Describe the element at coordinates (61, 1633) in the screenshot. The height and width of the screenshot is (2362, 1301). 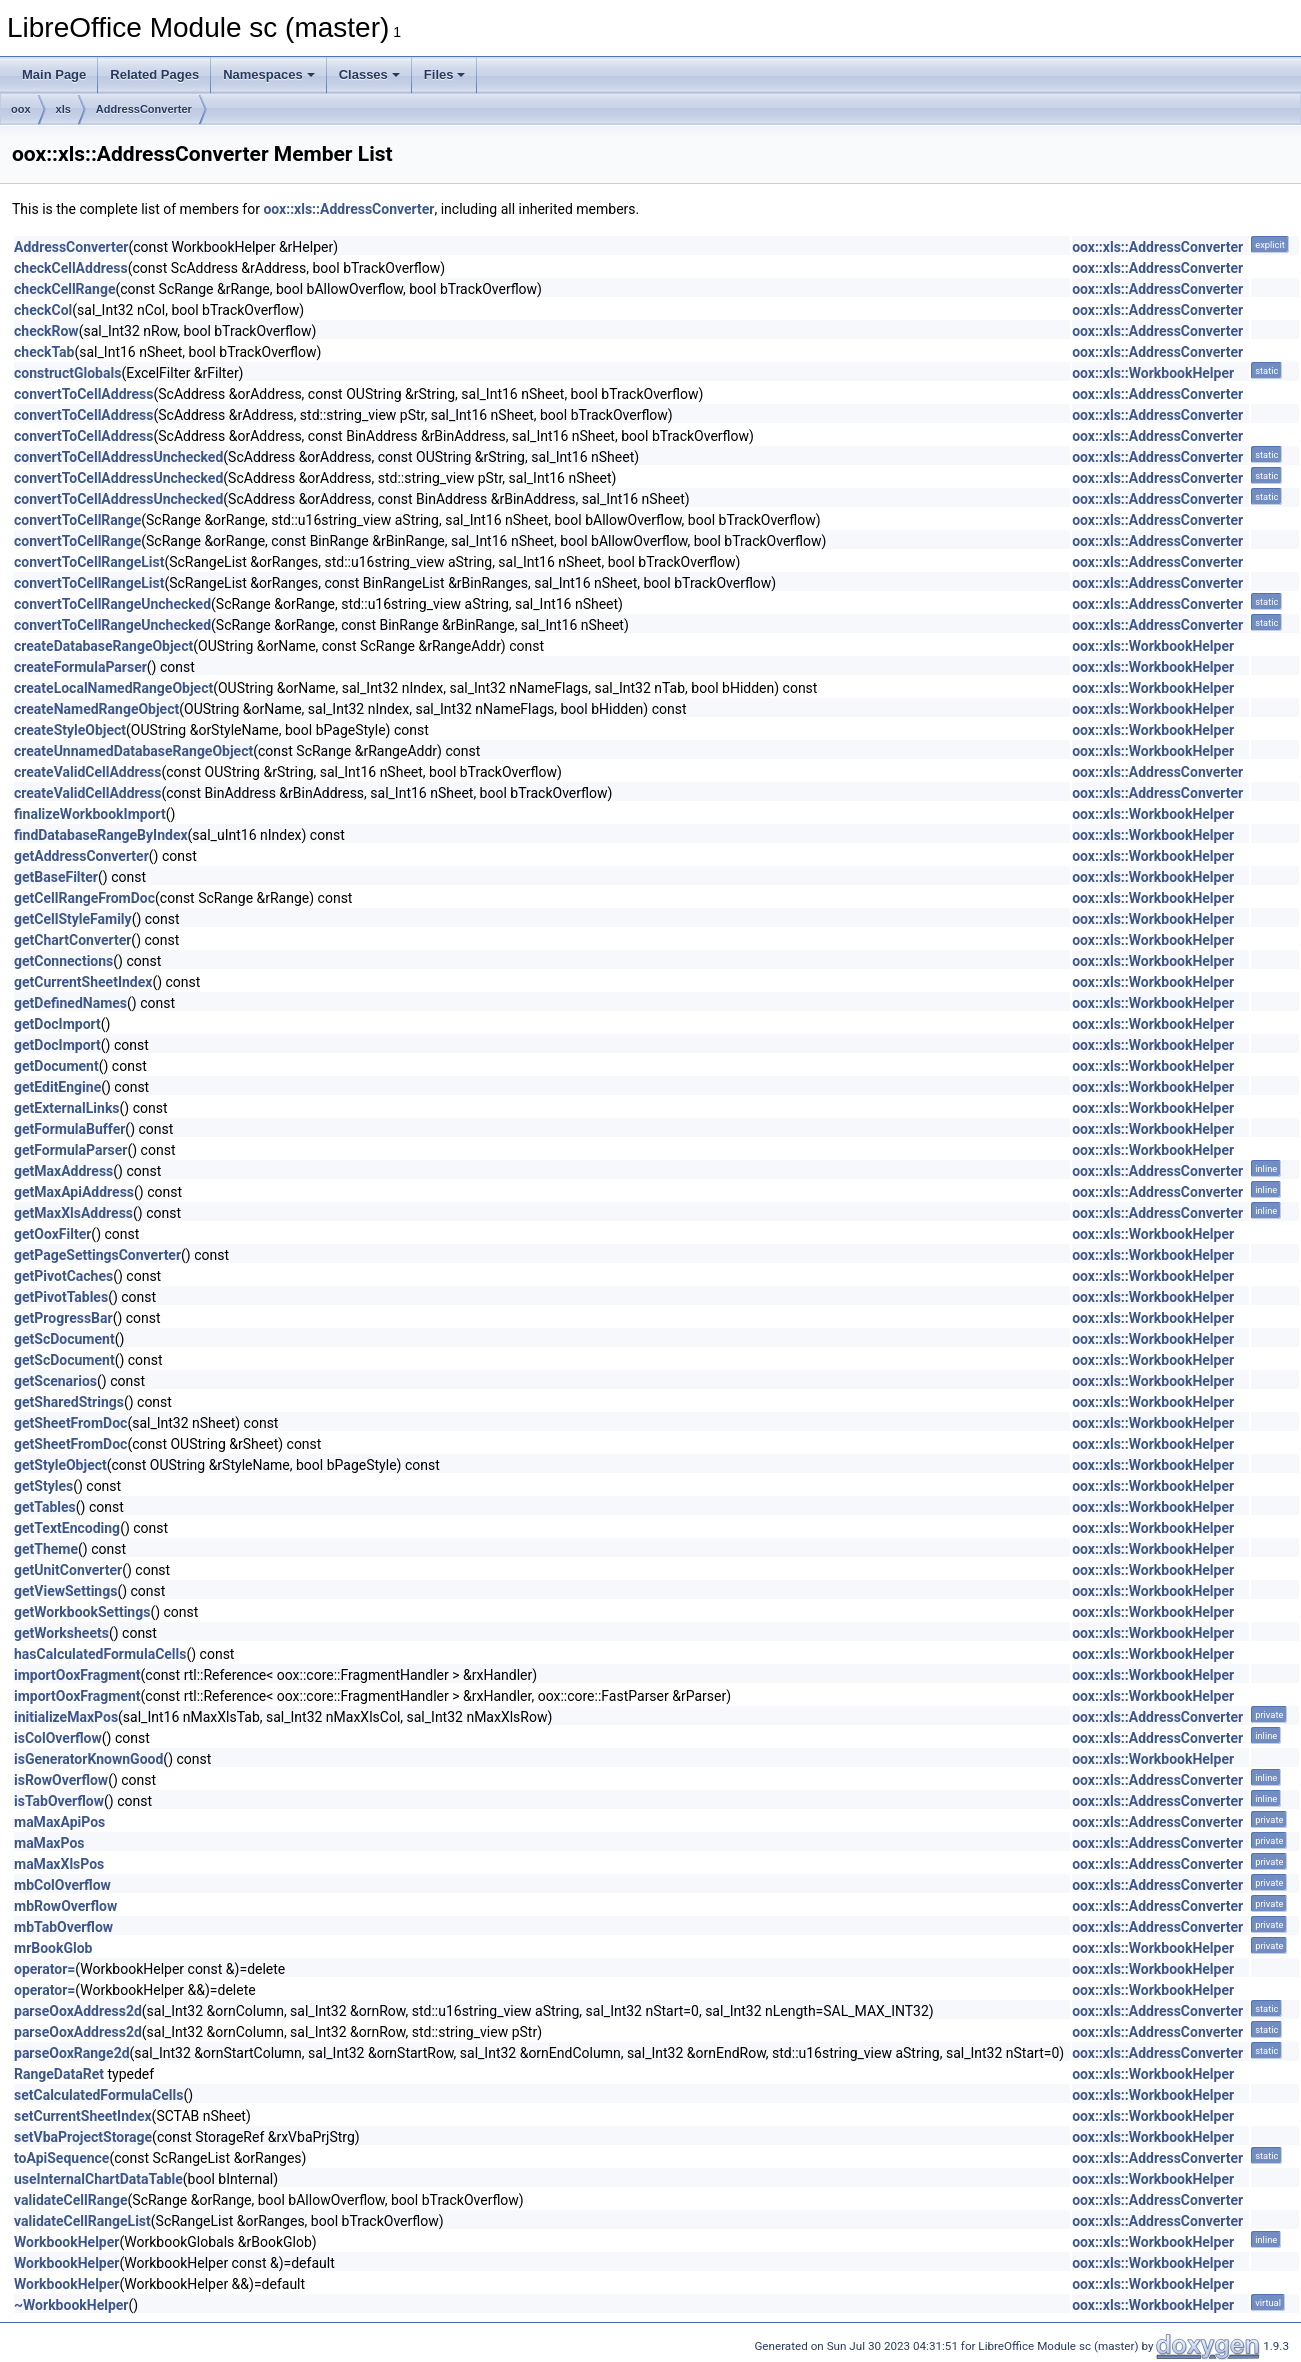
I see `getWorksheets` at that location.